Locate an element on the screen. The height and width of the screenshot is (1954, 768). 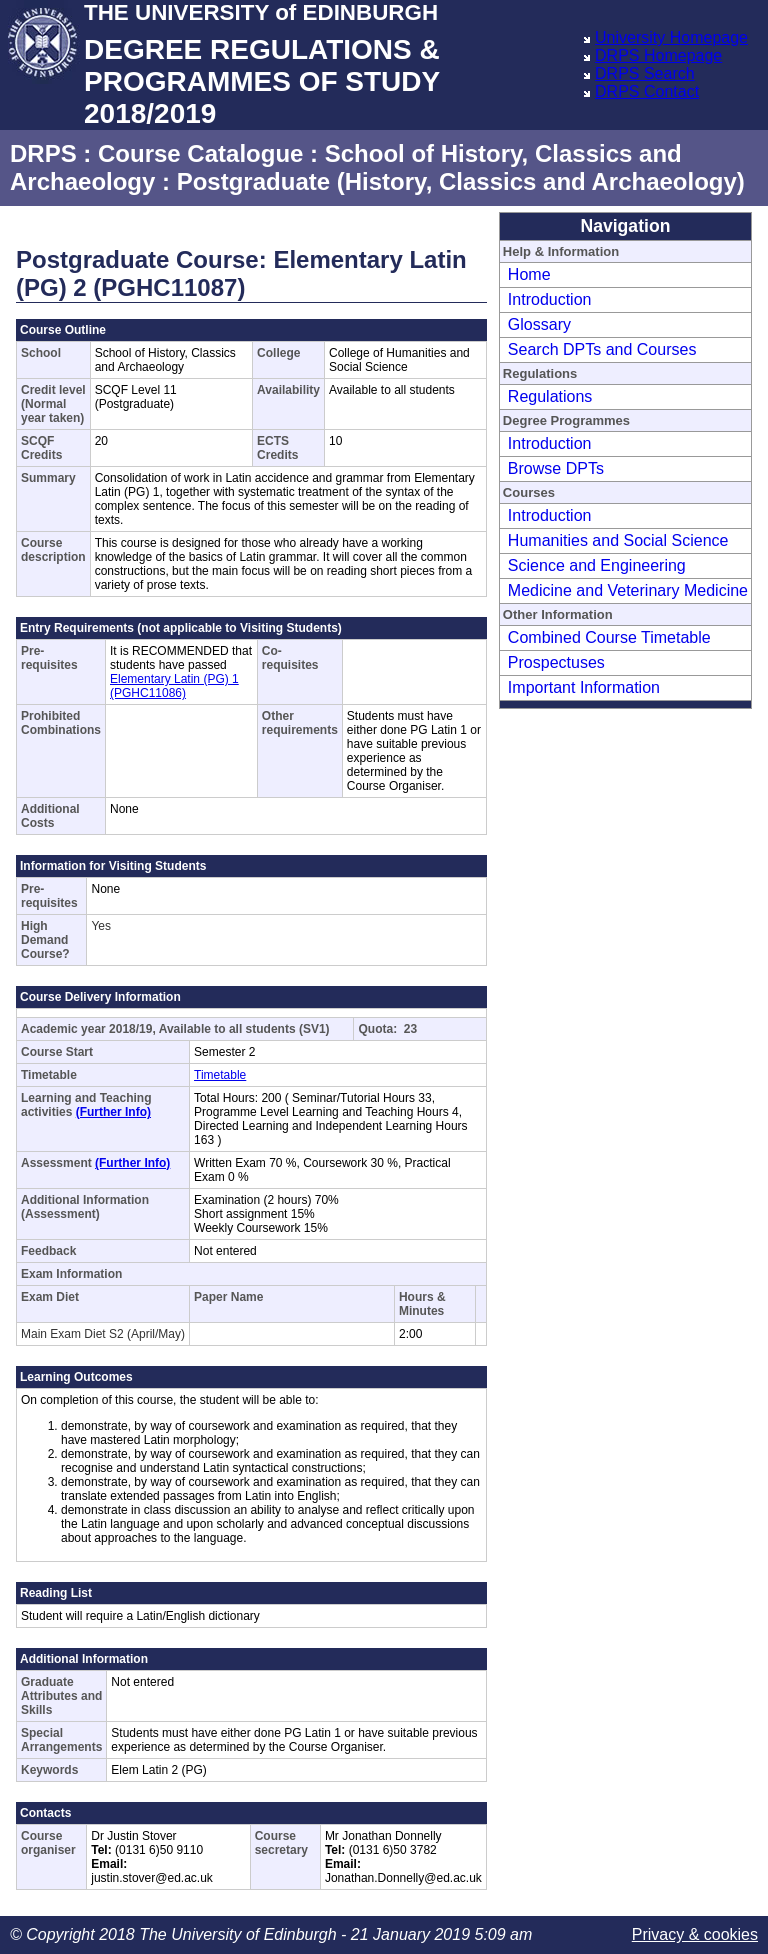
Elementary Latin (PG) 1 (PGHC11086) is located at coordinates (174, 686).